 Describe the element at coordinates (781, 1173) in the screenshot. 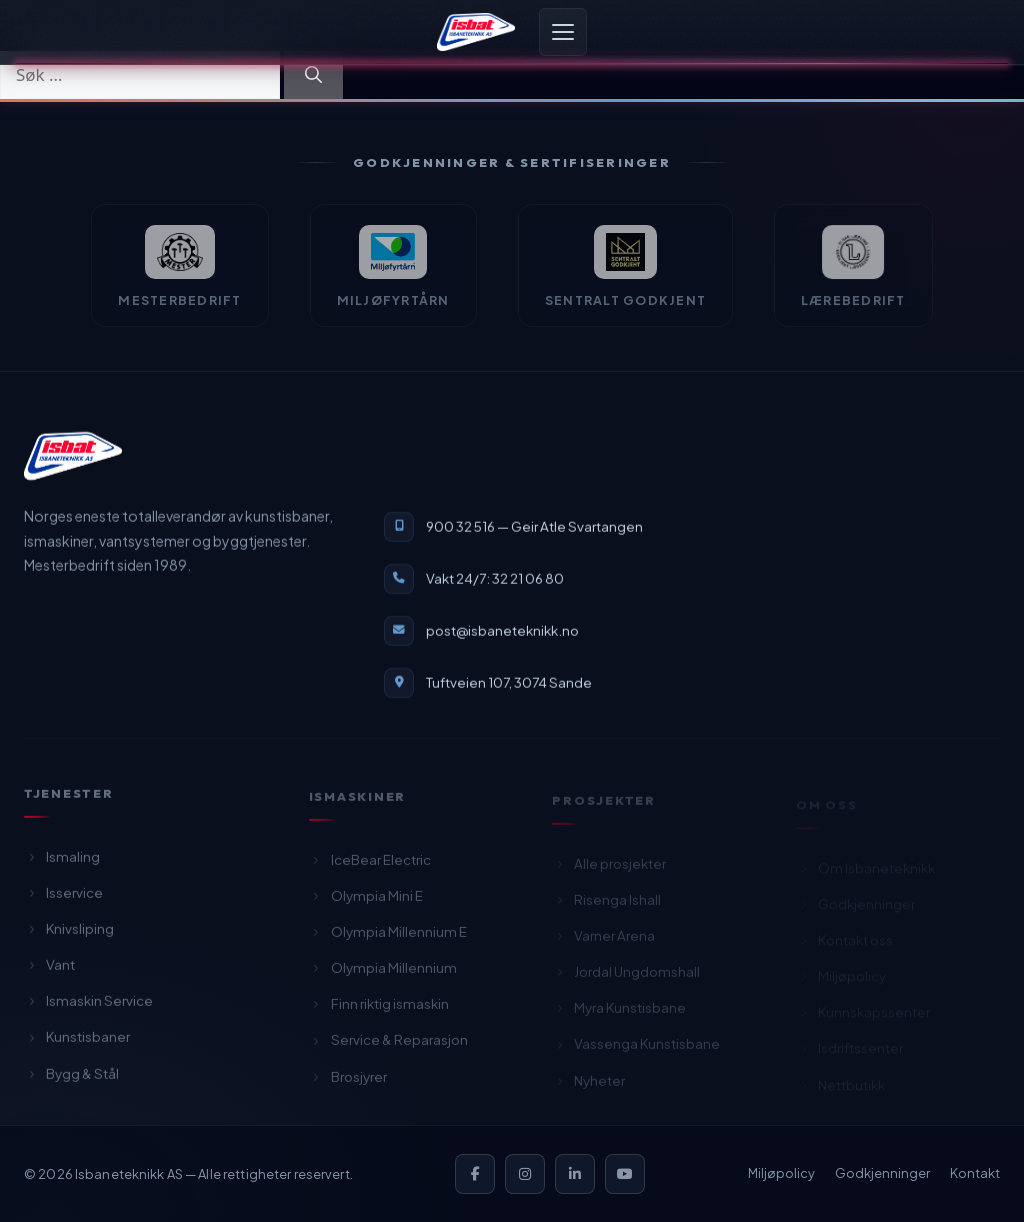

I see `Miljøpolicy` at that location.